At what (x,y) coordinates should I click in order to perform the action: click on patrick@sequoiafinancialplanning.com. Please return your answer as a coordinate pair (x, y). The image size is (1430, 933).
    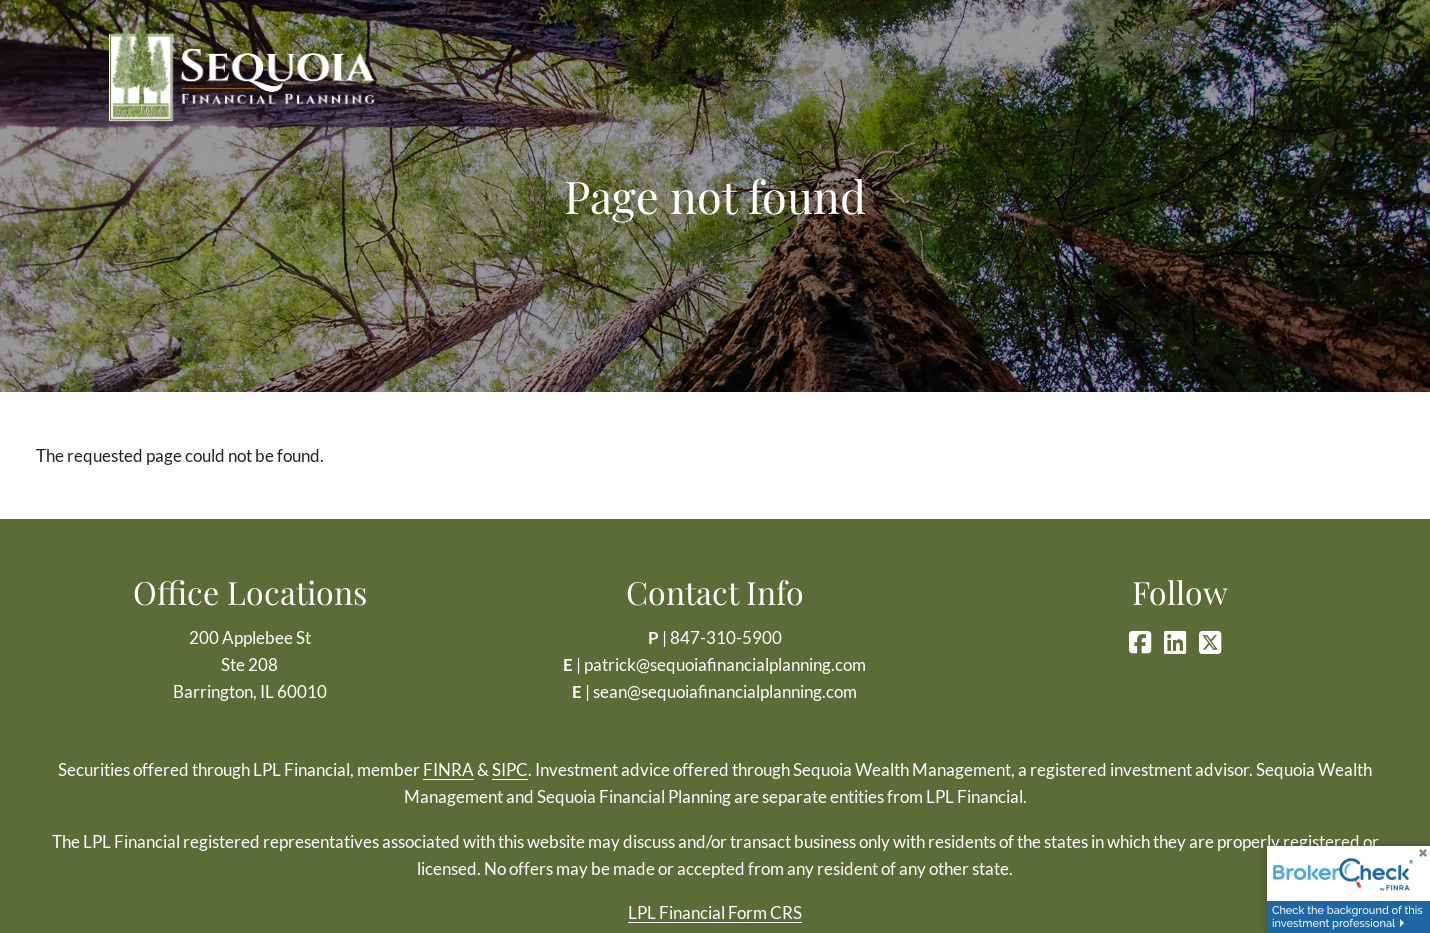
    Looking at the image, I should click on (725, 664).